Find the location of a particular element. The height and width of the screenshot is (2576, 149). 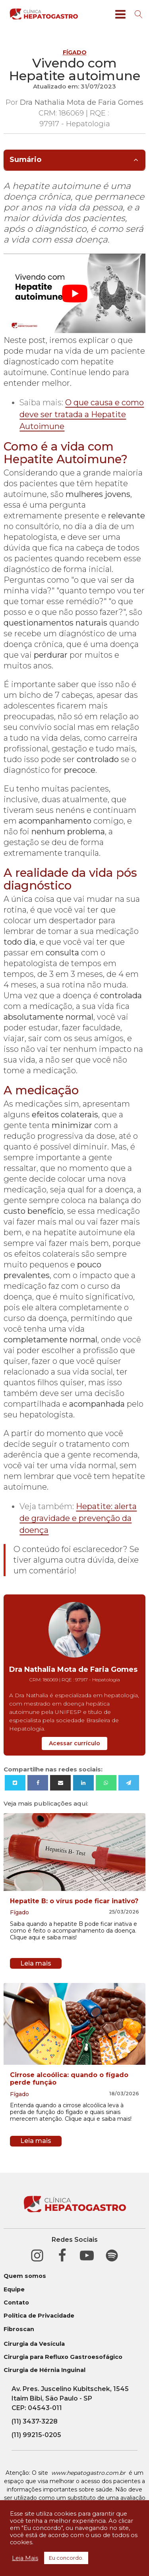

Leia mais is located at coordinates (35, 1963).